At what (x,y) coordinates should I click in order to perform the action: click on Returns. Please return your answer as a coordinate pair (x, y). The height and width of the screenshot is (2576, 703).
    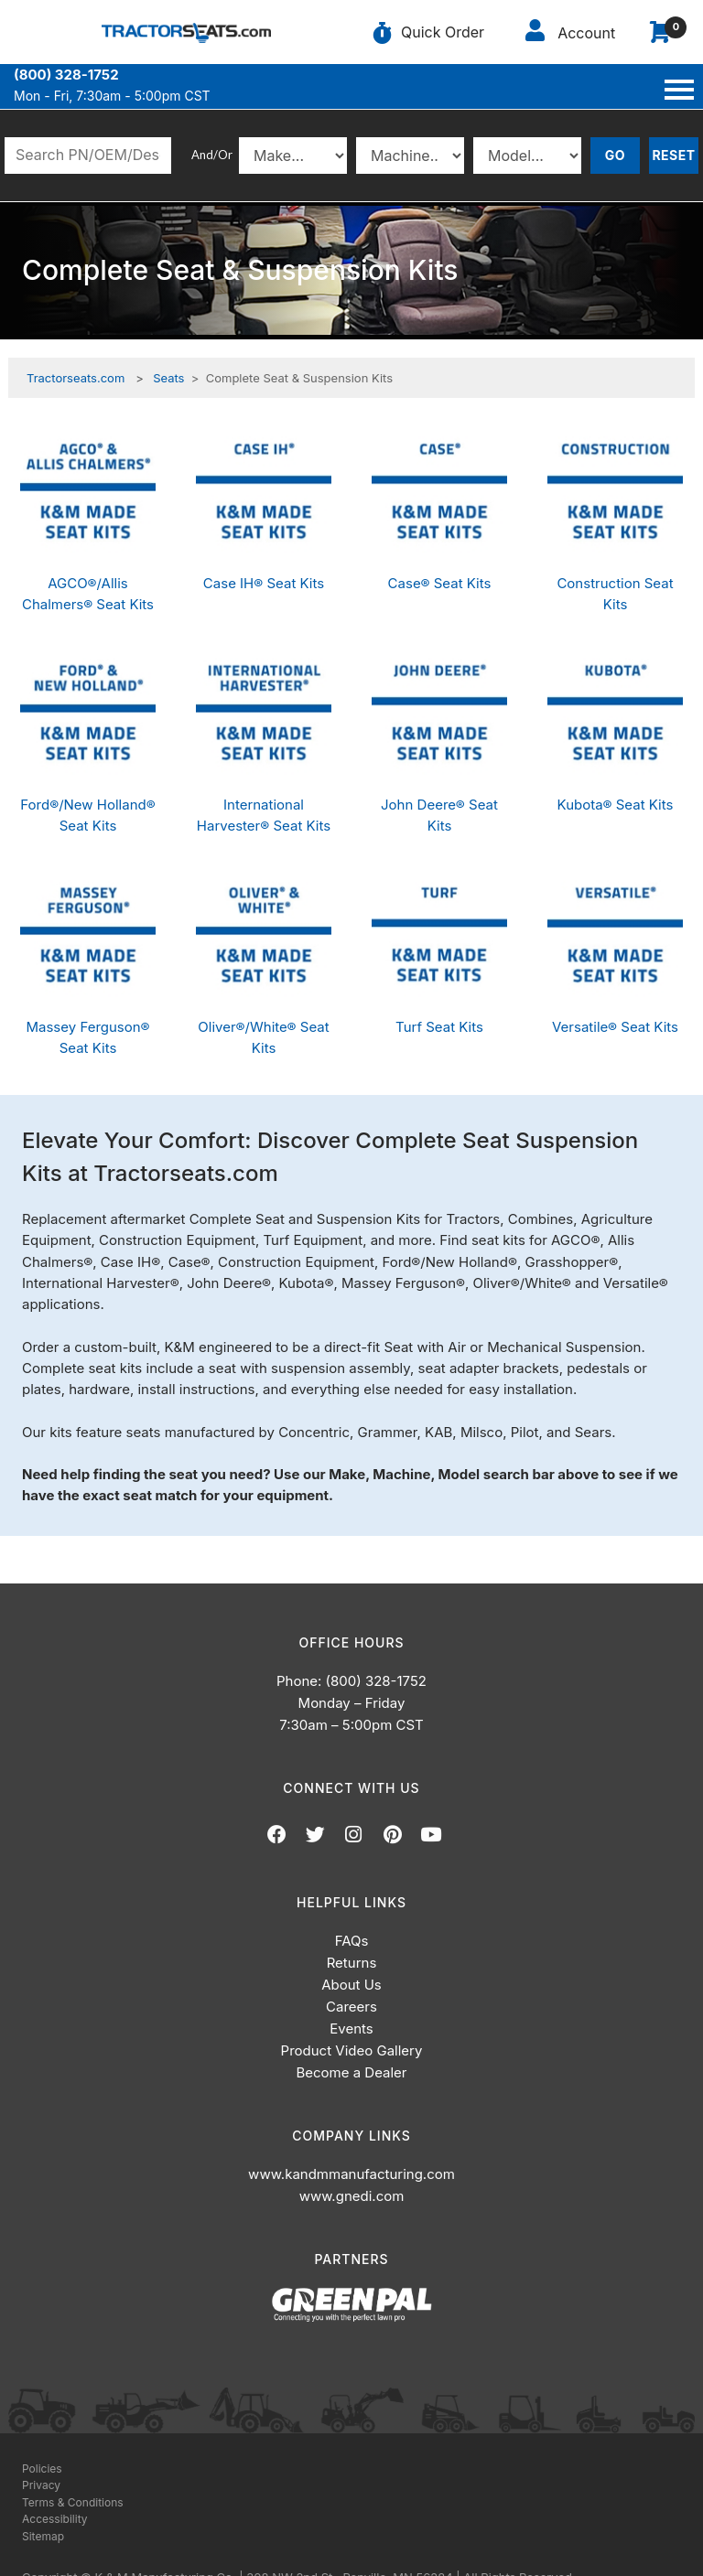
    Looking at the image, I should click on (352, 1962).